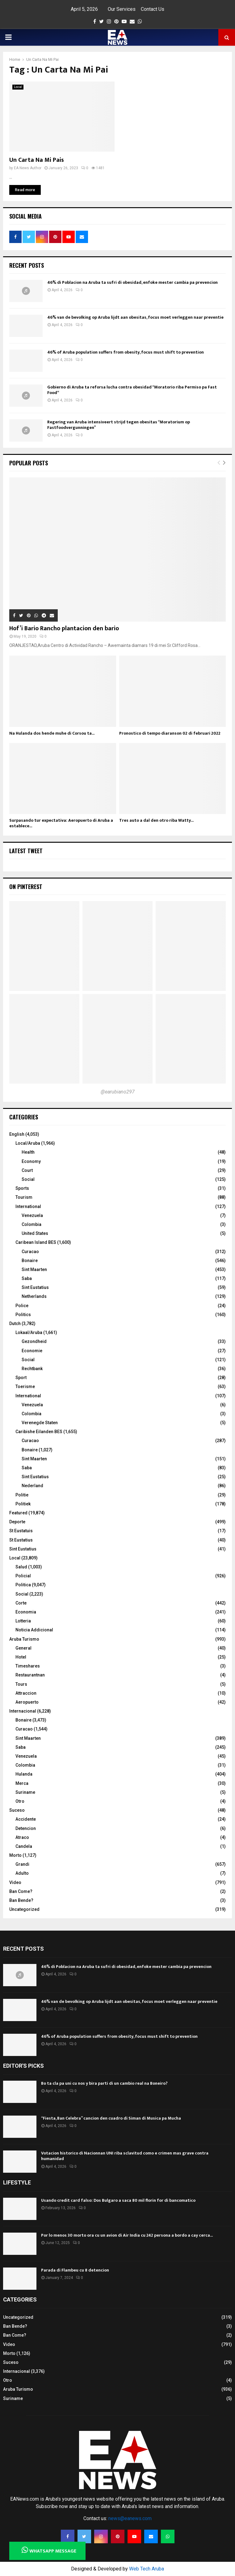  Describe the element at coordinates (30, 1251) in the screenshot. I see `Curacao` at that location.